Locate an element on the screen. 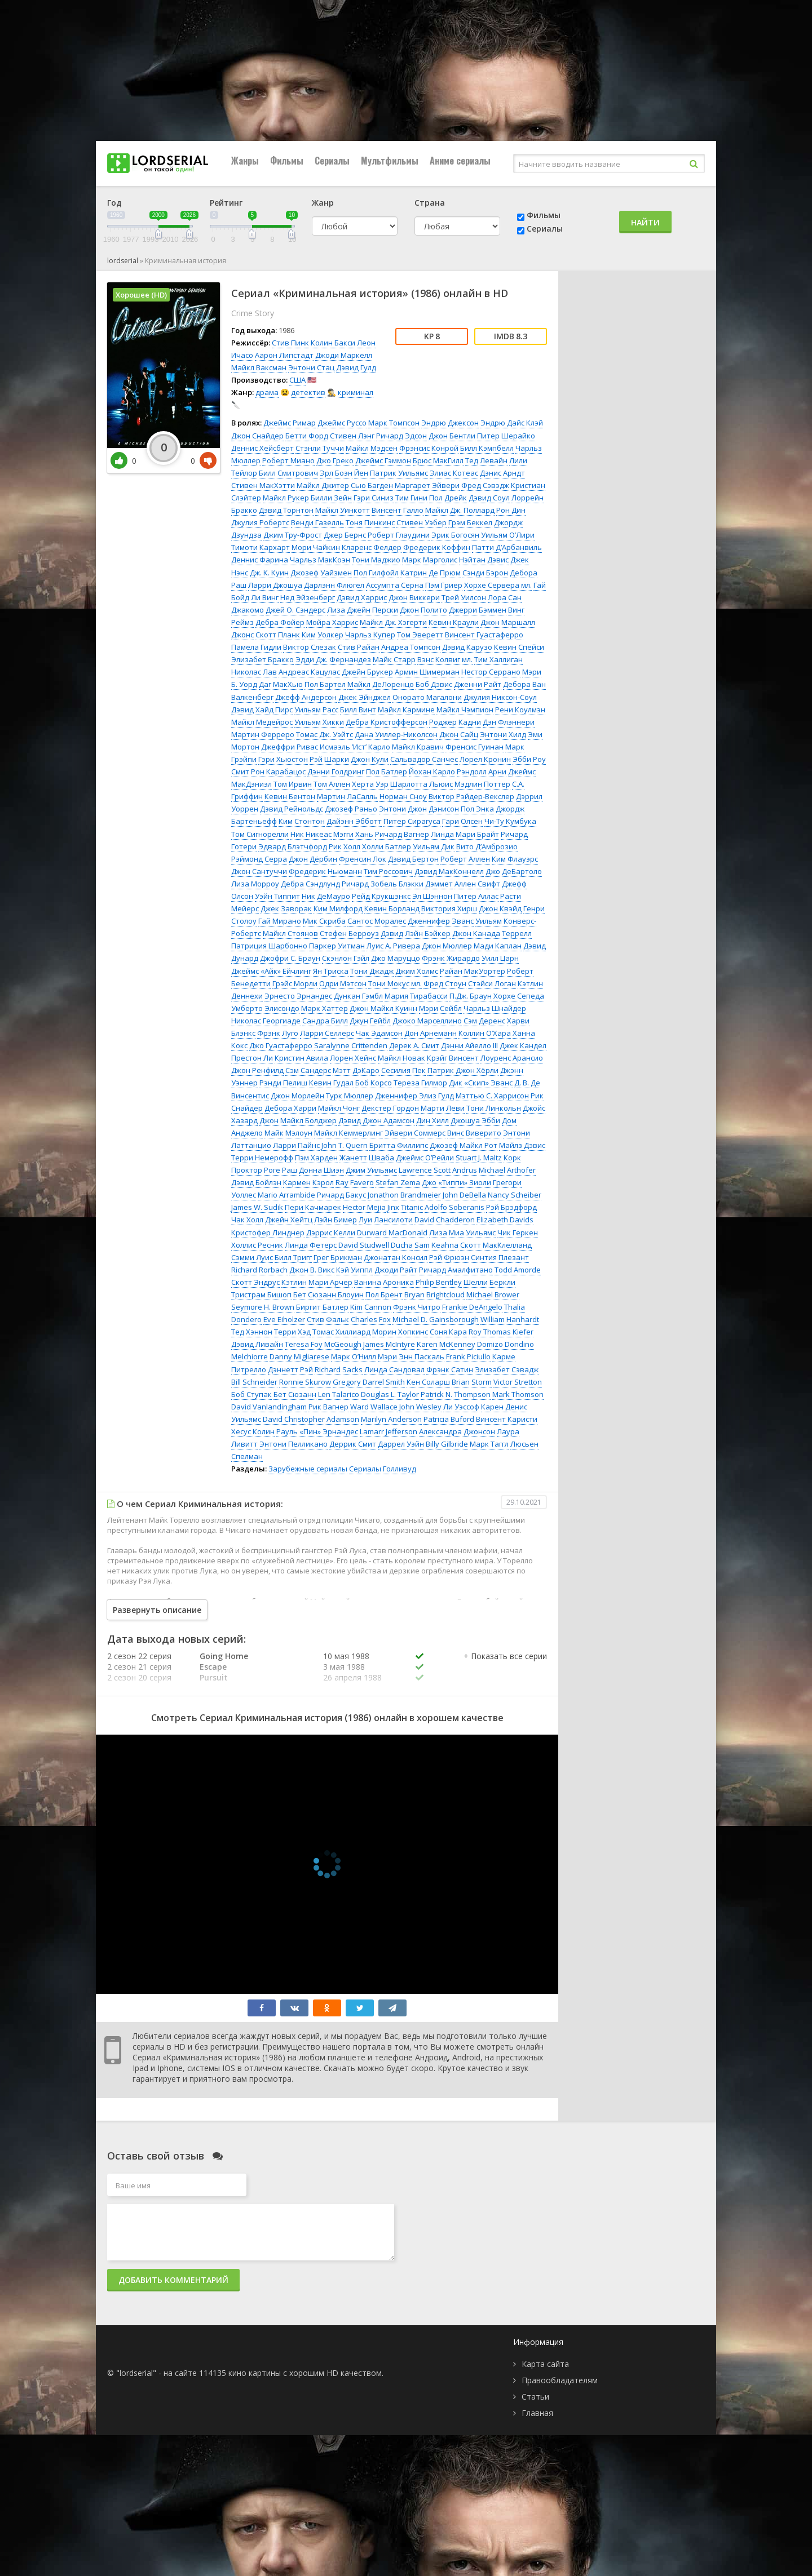 This screenshot has width=812, height=2576. Джун Гейбл is located at coordinates (370, 1021).